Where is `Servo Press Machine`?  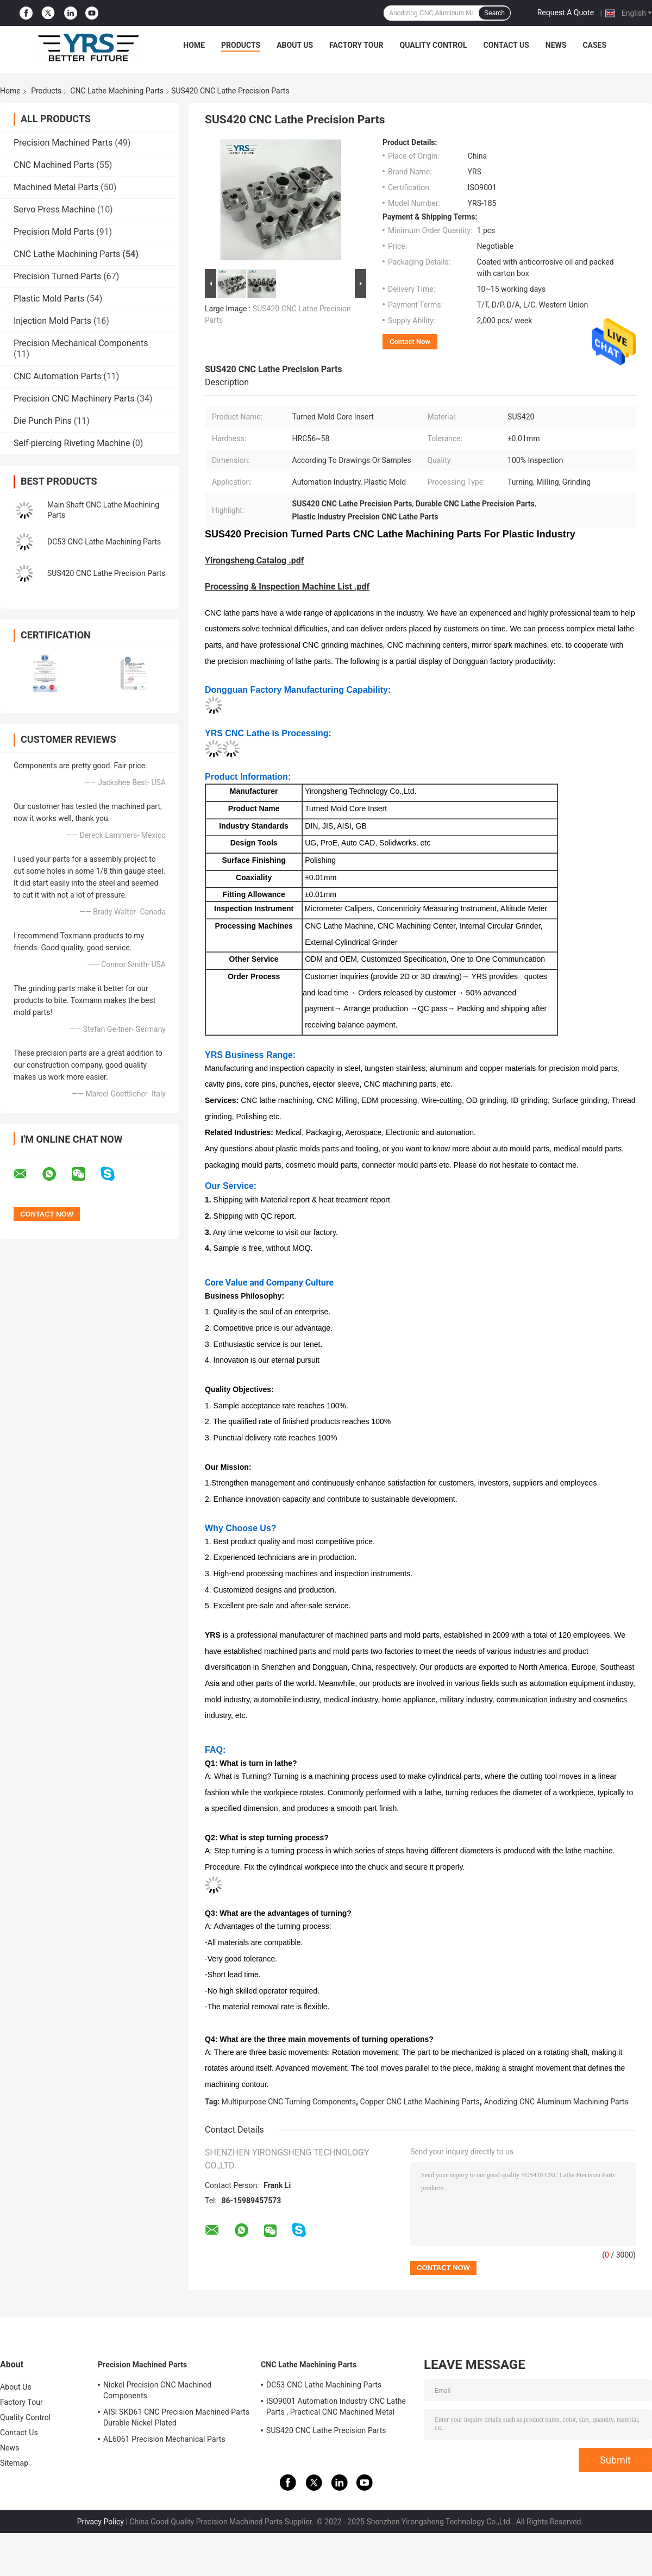 Servo Press Machine is located at coordinates (54, 209).